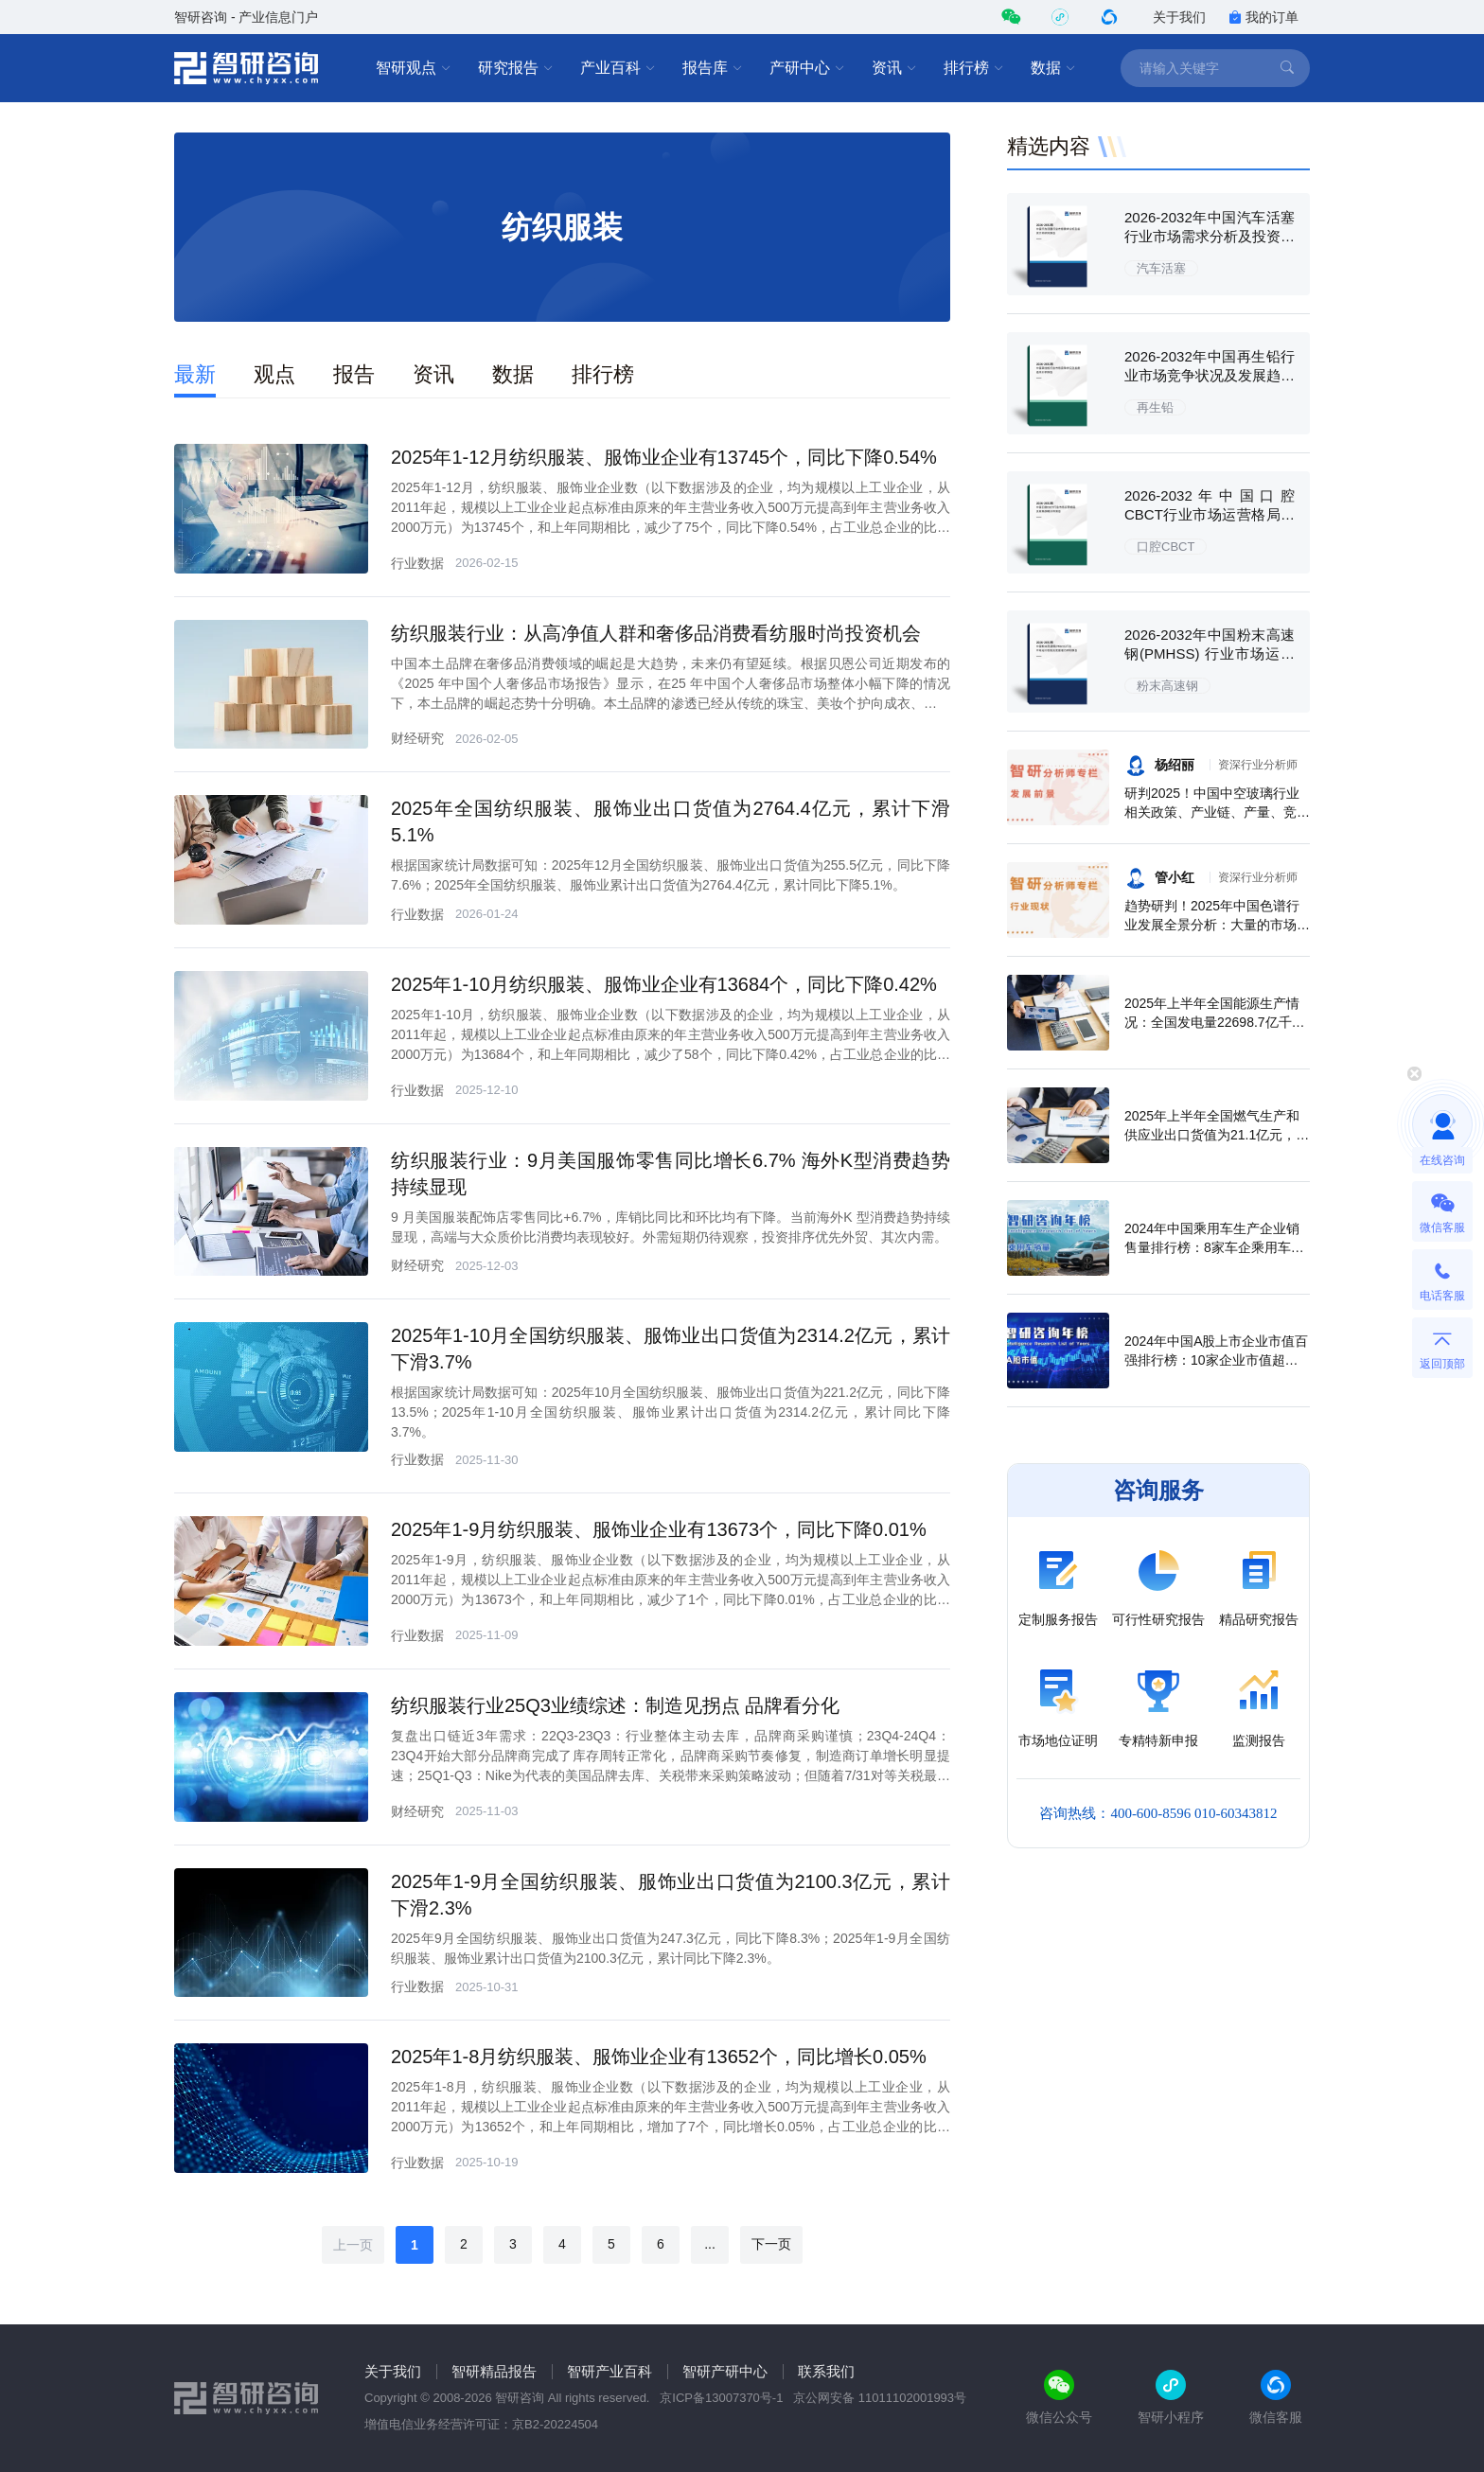  I want to click on 报告库, so click(712, 68).